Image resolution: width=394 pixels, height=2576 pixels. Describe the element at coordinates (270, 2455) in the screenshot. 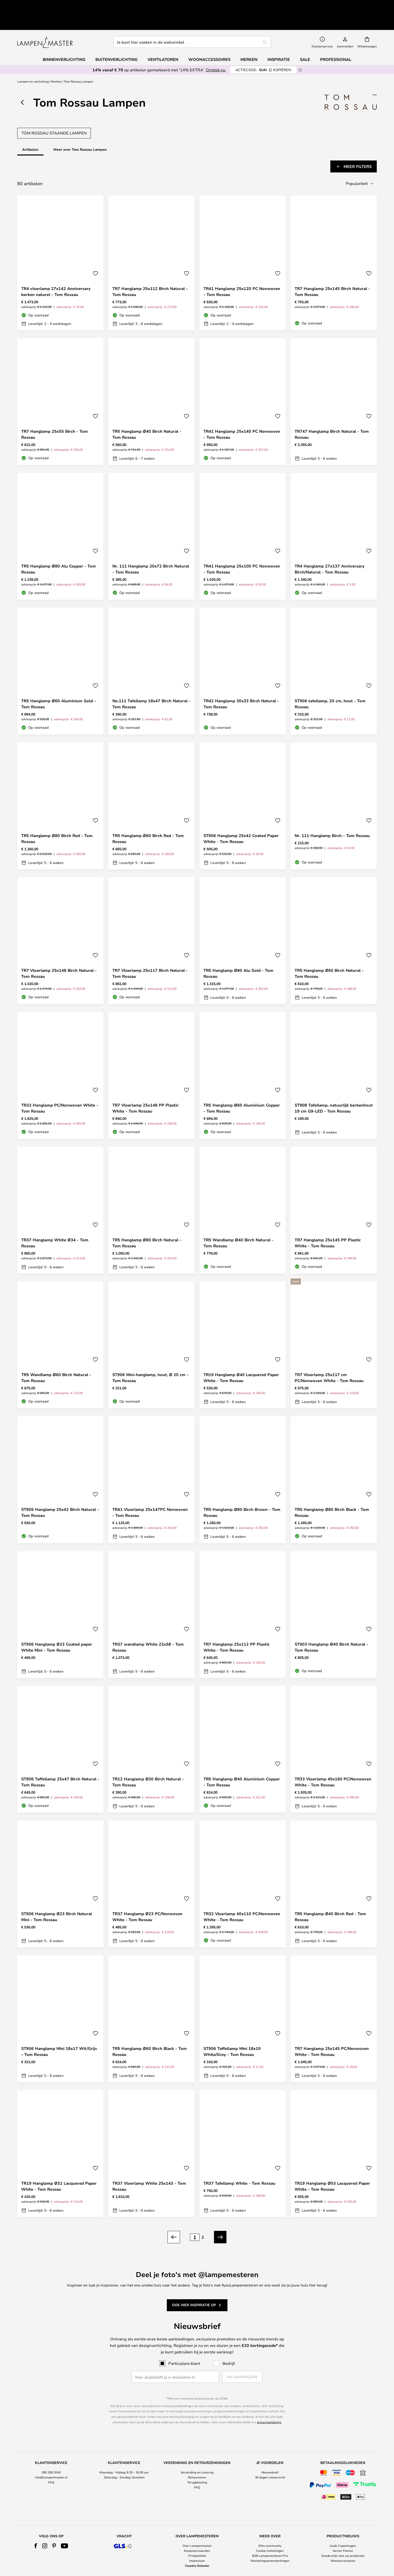

I see `30 dagen retourrecht` at that location.